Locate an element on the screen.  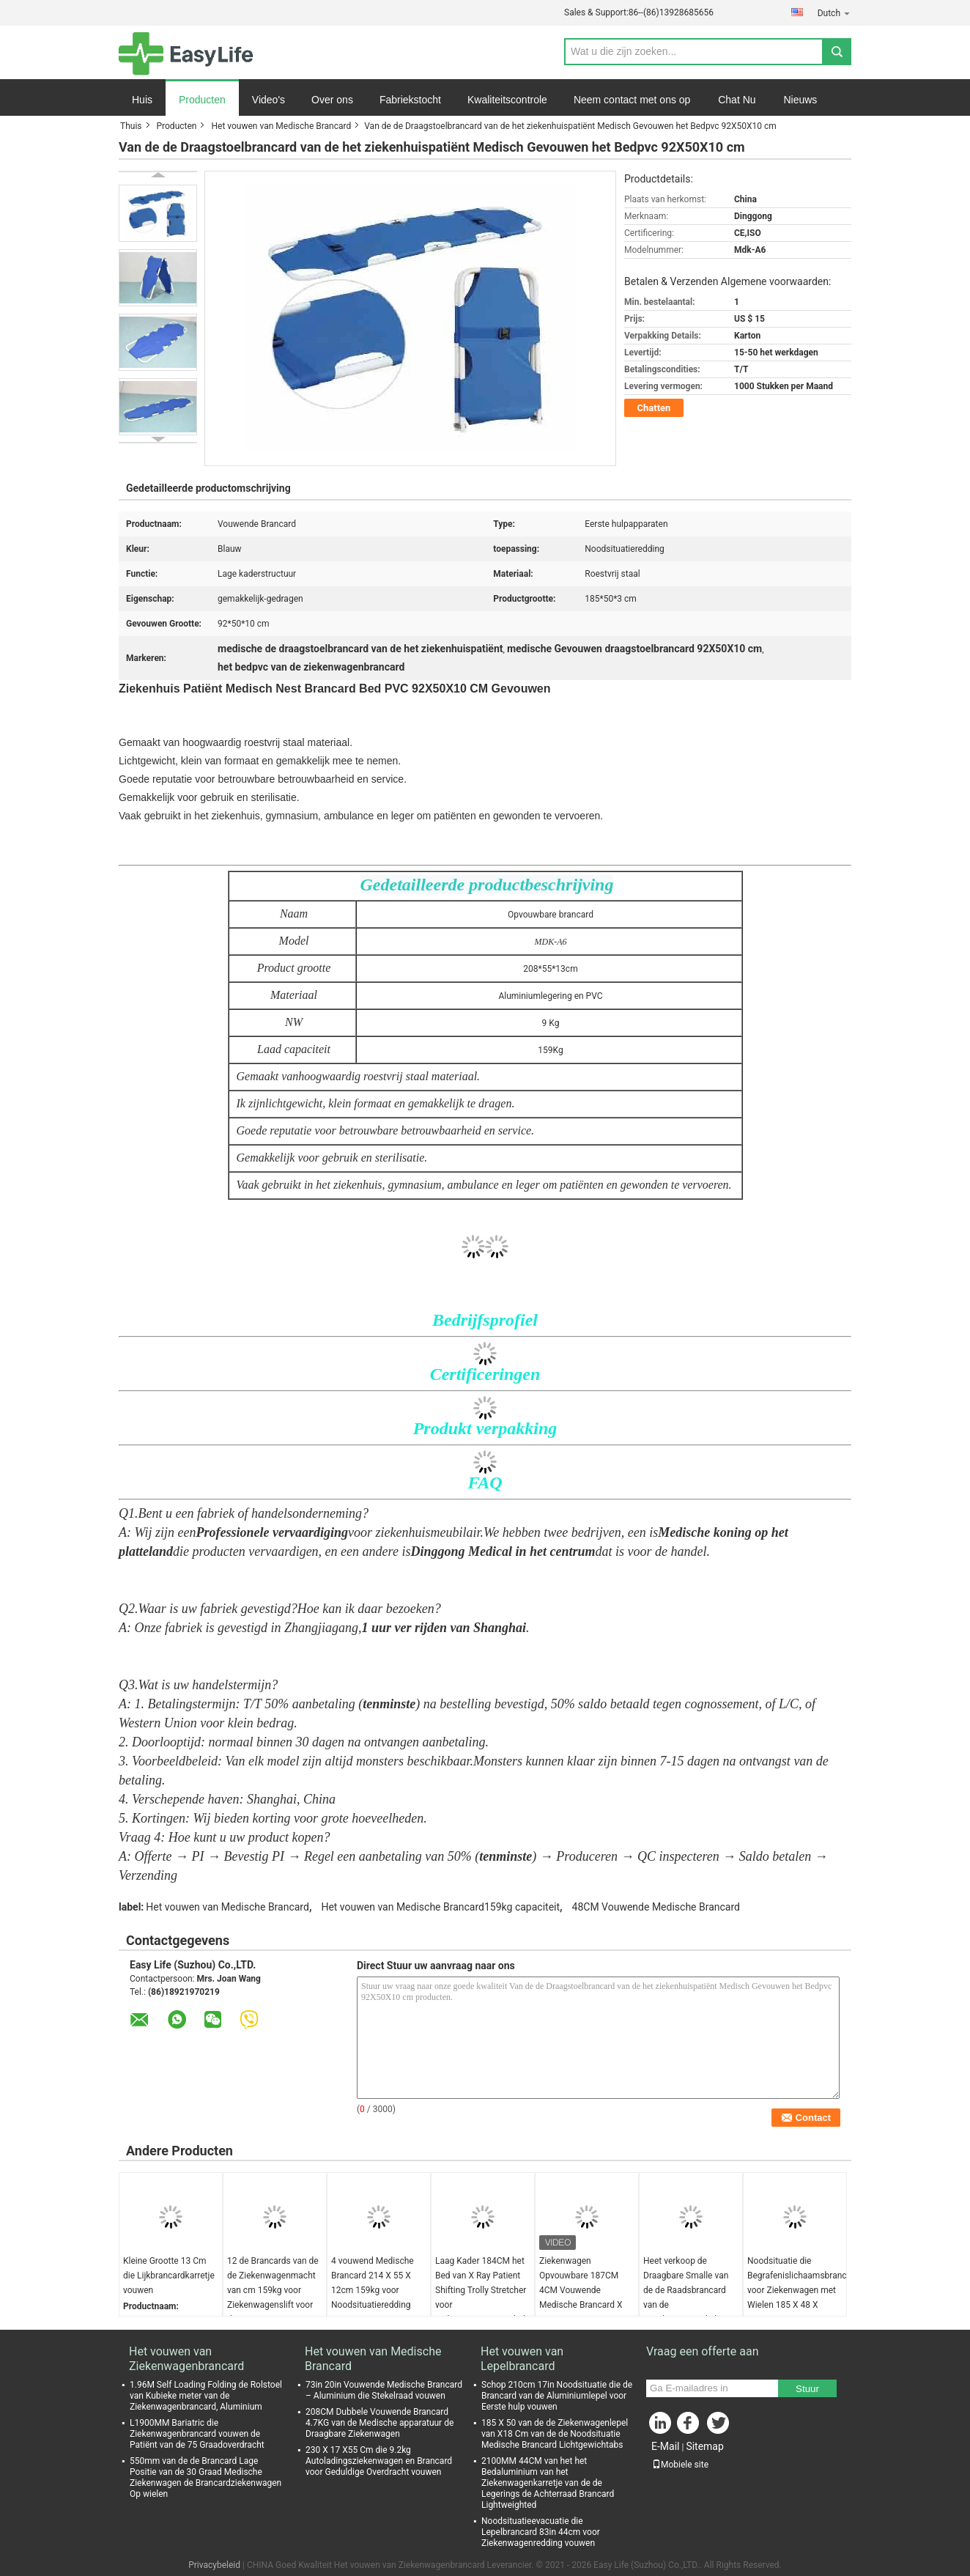
230 X 17 X55 Cm die 9.2kg Autoladingsziekenwagen en Brancard voor Geduldige Overdracht vouwen is located at coordinates (379, 2461).